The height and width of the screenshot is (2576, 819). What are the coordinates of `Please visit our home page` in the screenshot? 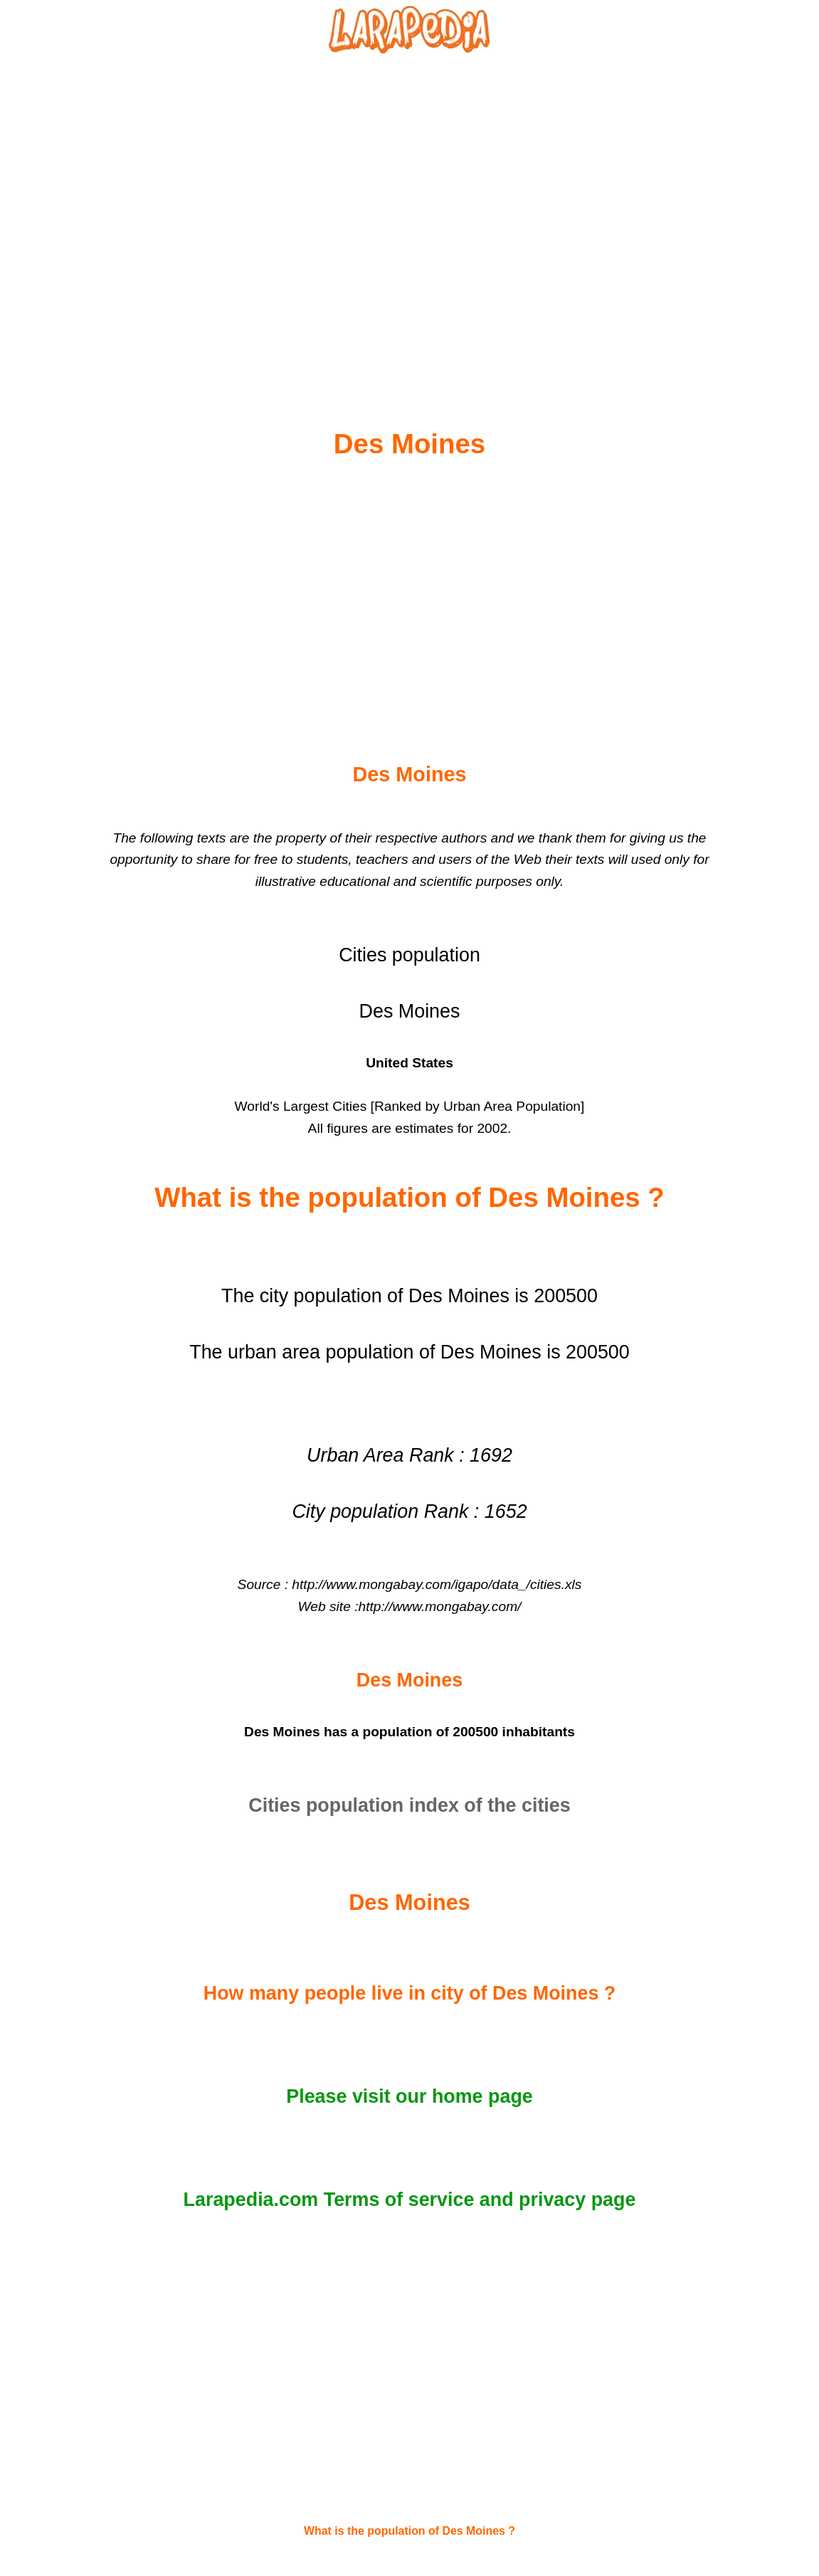 It's located at (409, 2096).